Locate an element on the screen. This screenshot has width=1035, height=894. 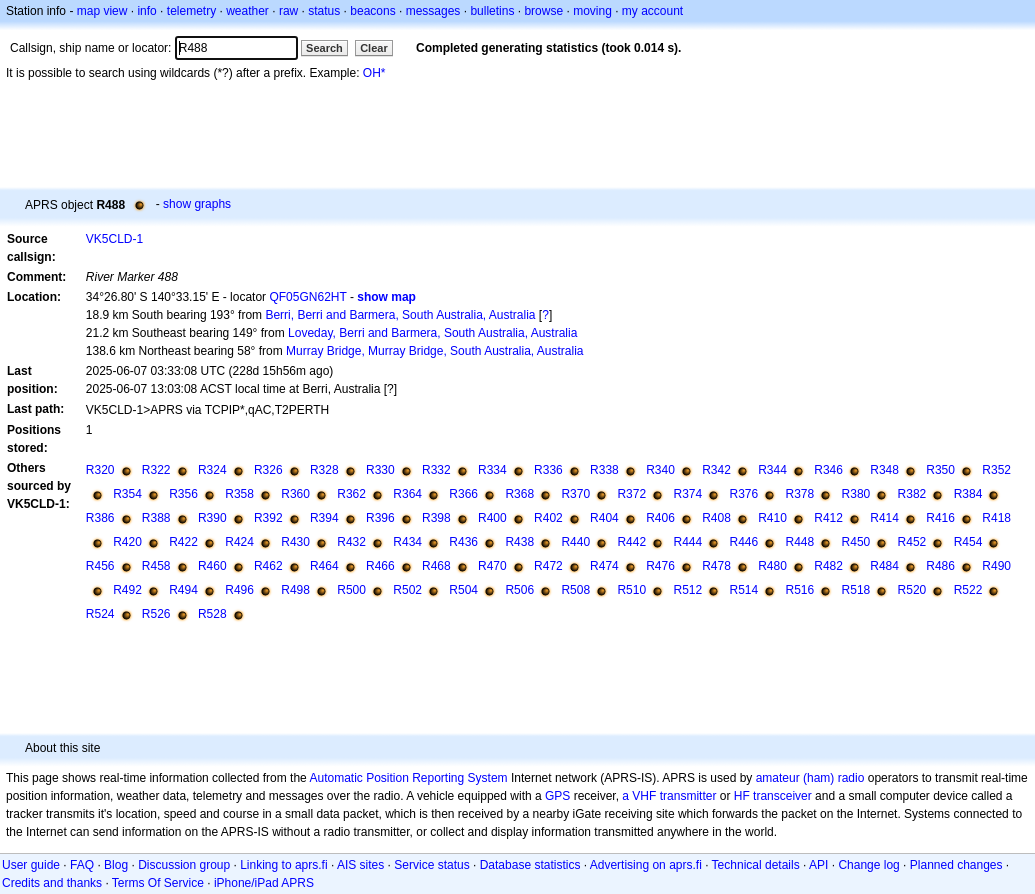
R424 is located at coordinates (239, 542).